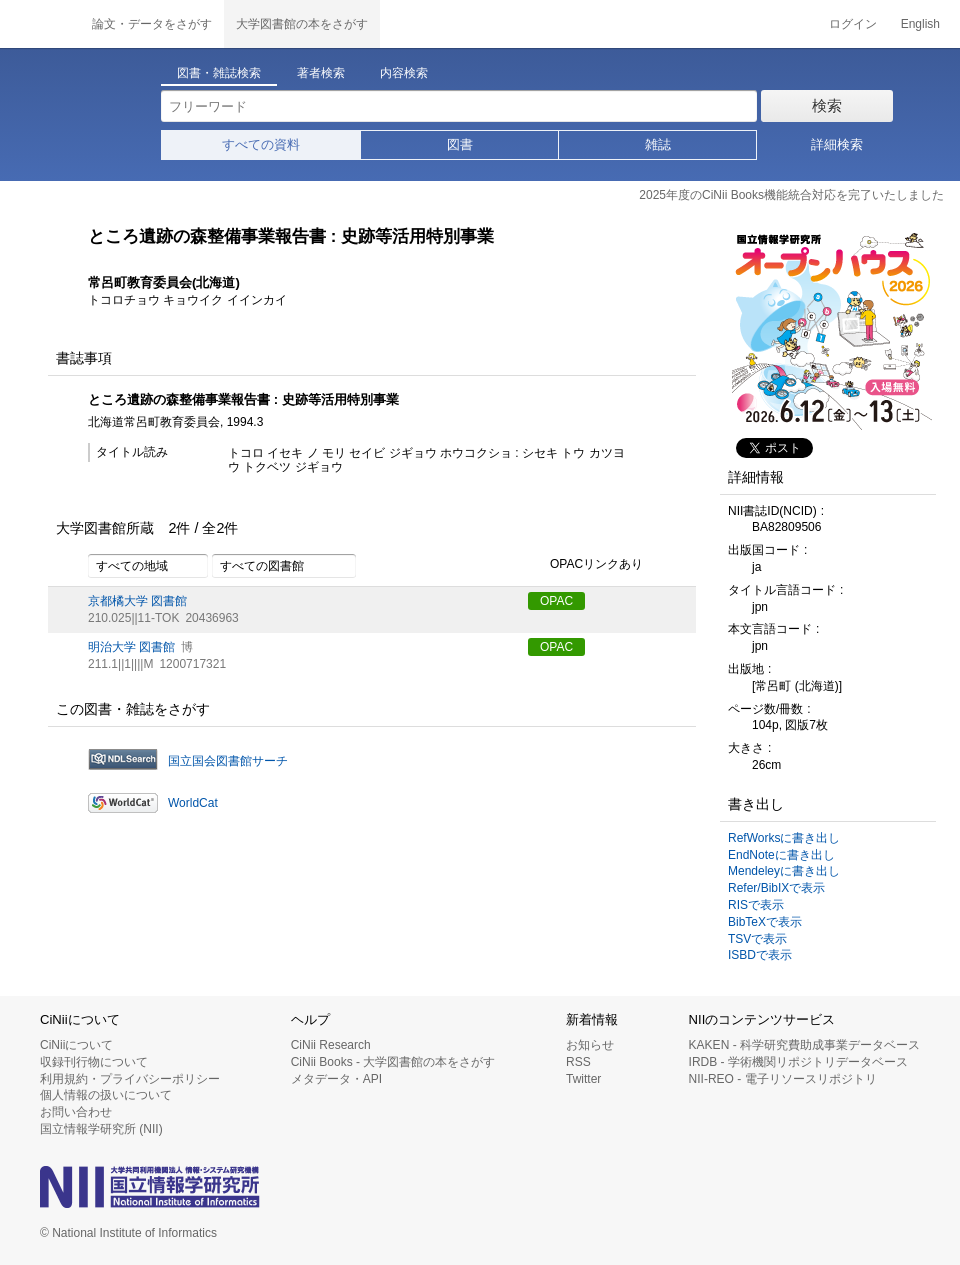 The height and width of the screenshot is (1265, 960). Describe the element at coordinates (336, 1079) in the screenshot. I see `メタデータ・API` at that location.